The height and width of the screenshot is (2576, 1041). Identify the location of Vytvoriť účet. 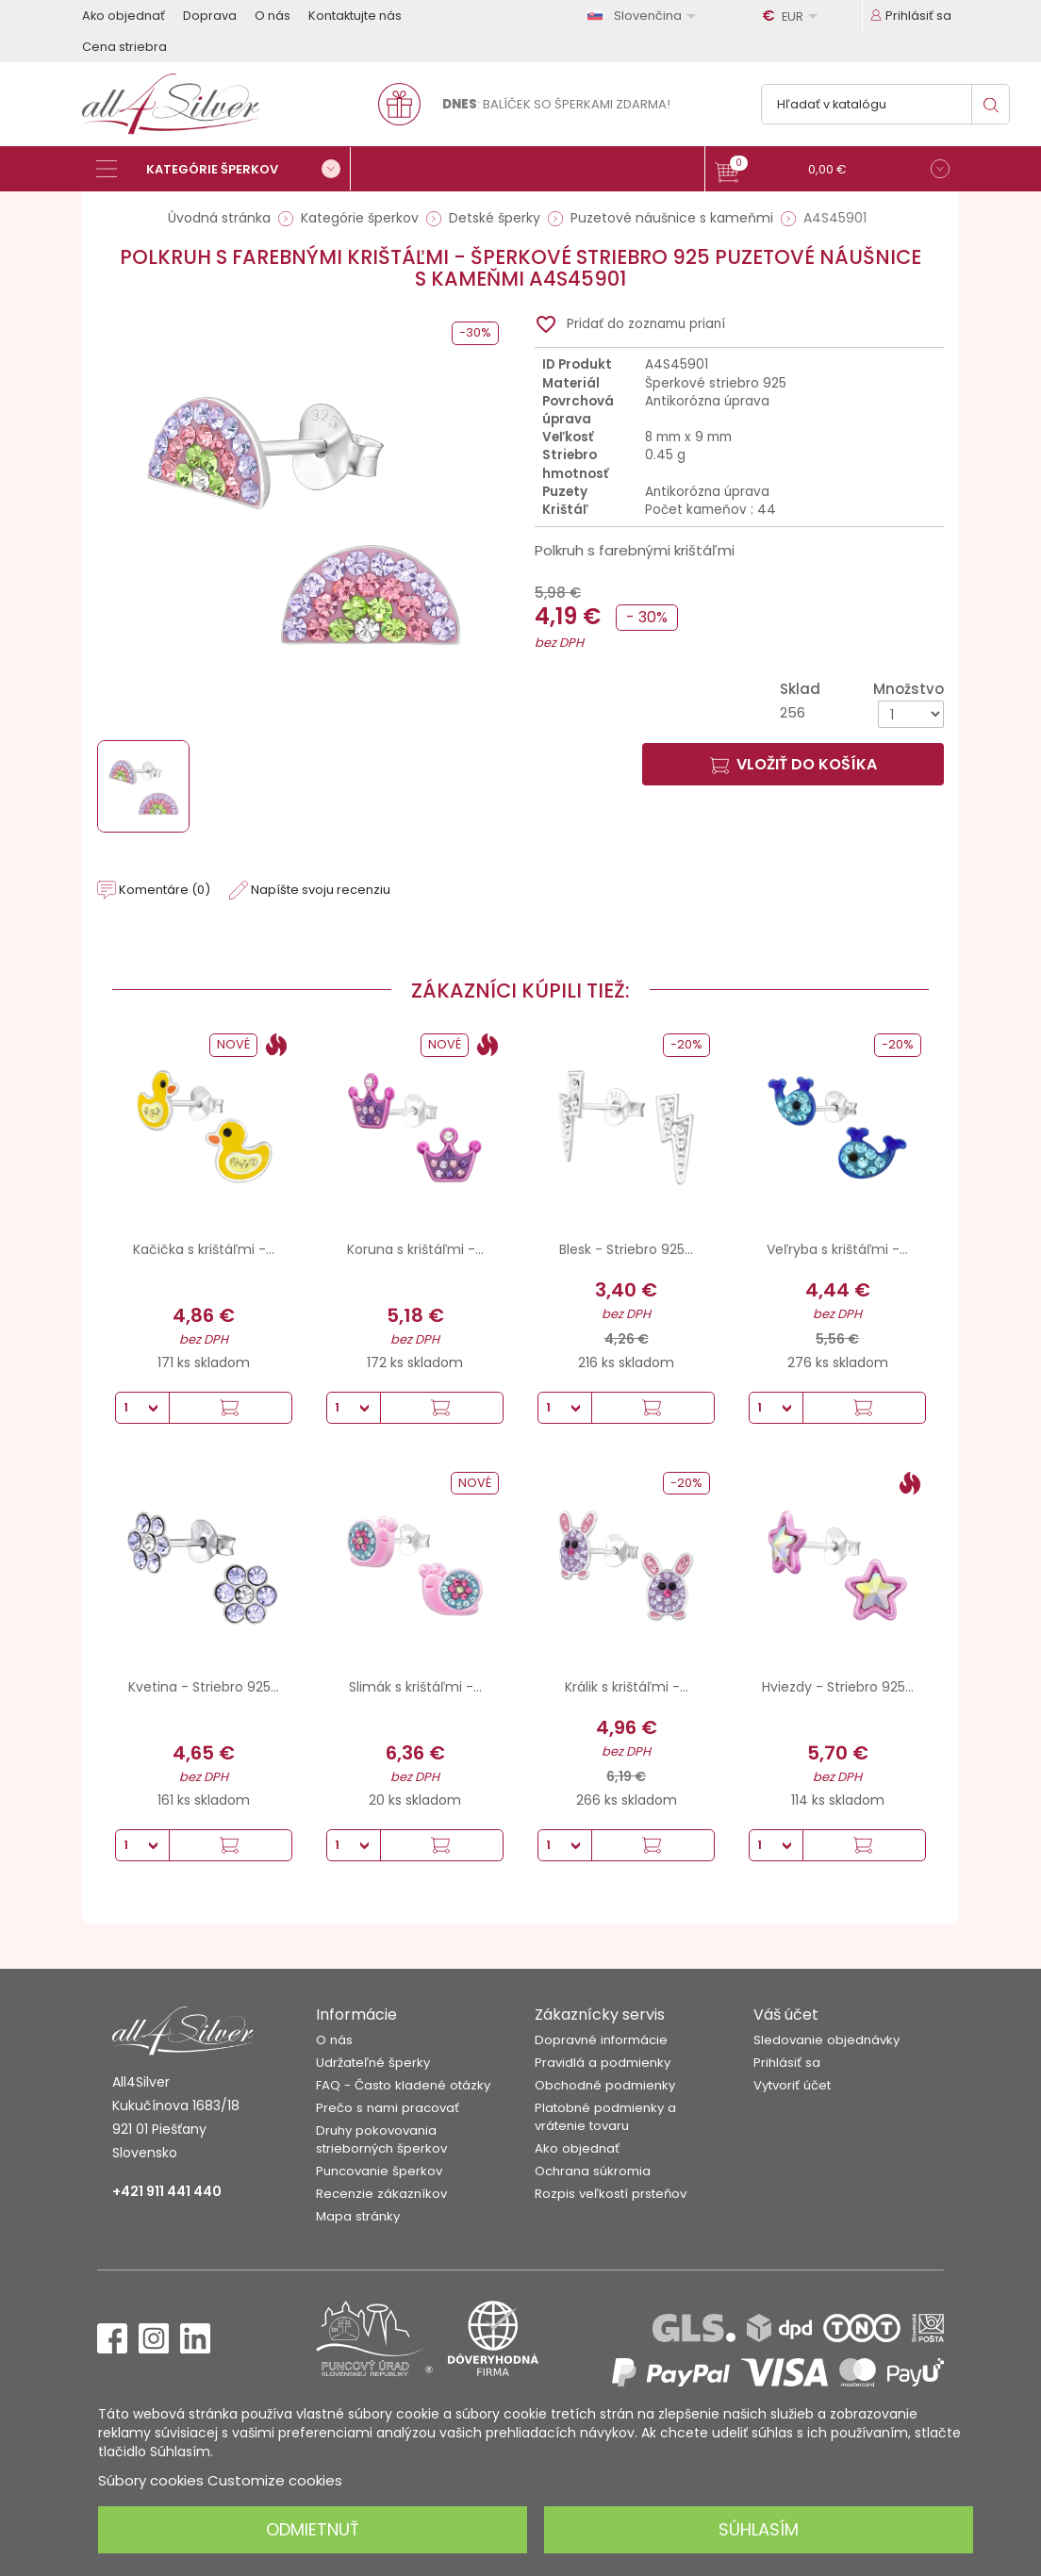
(792, 2085).